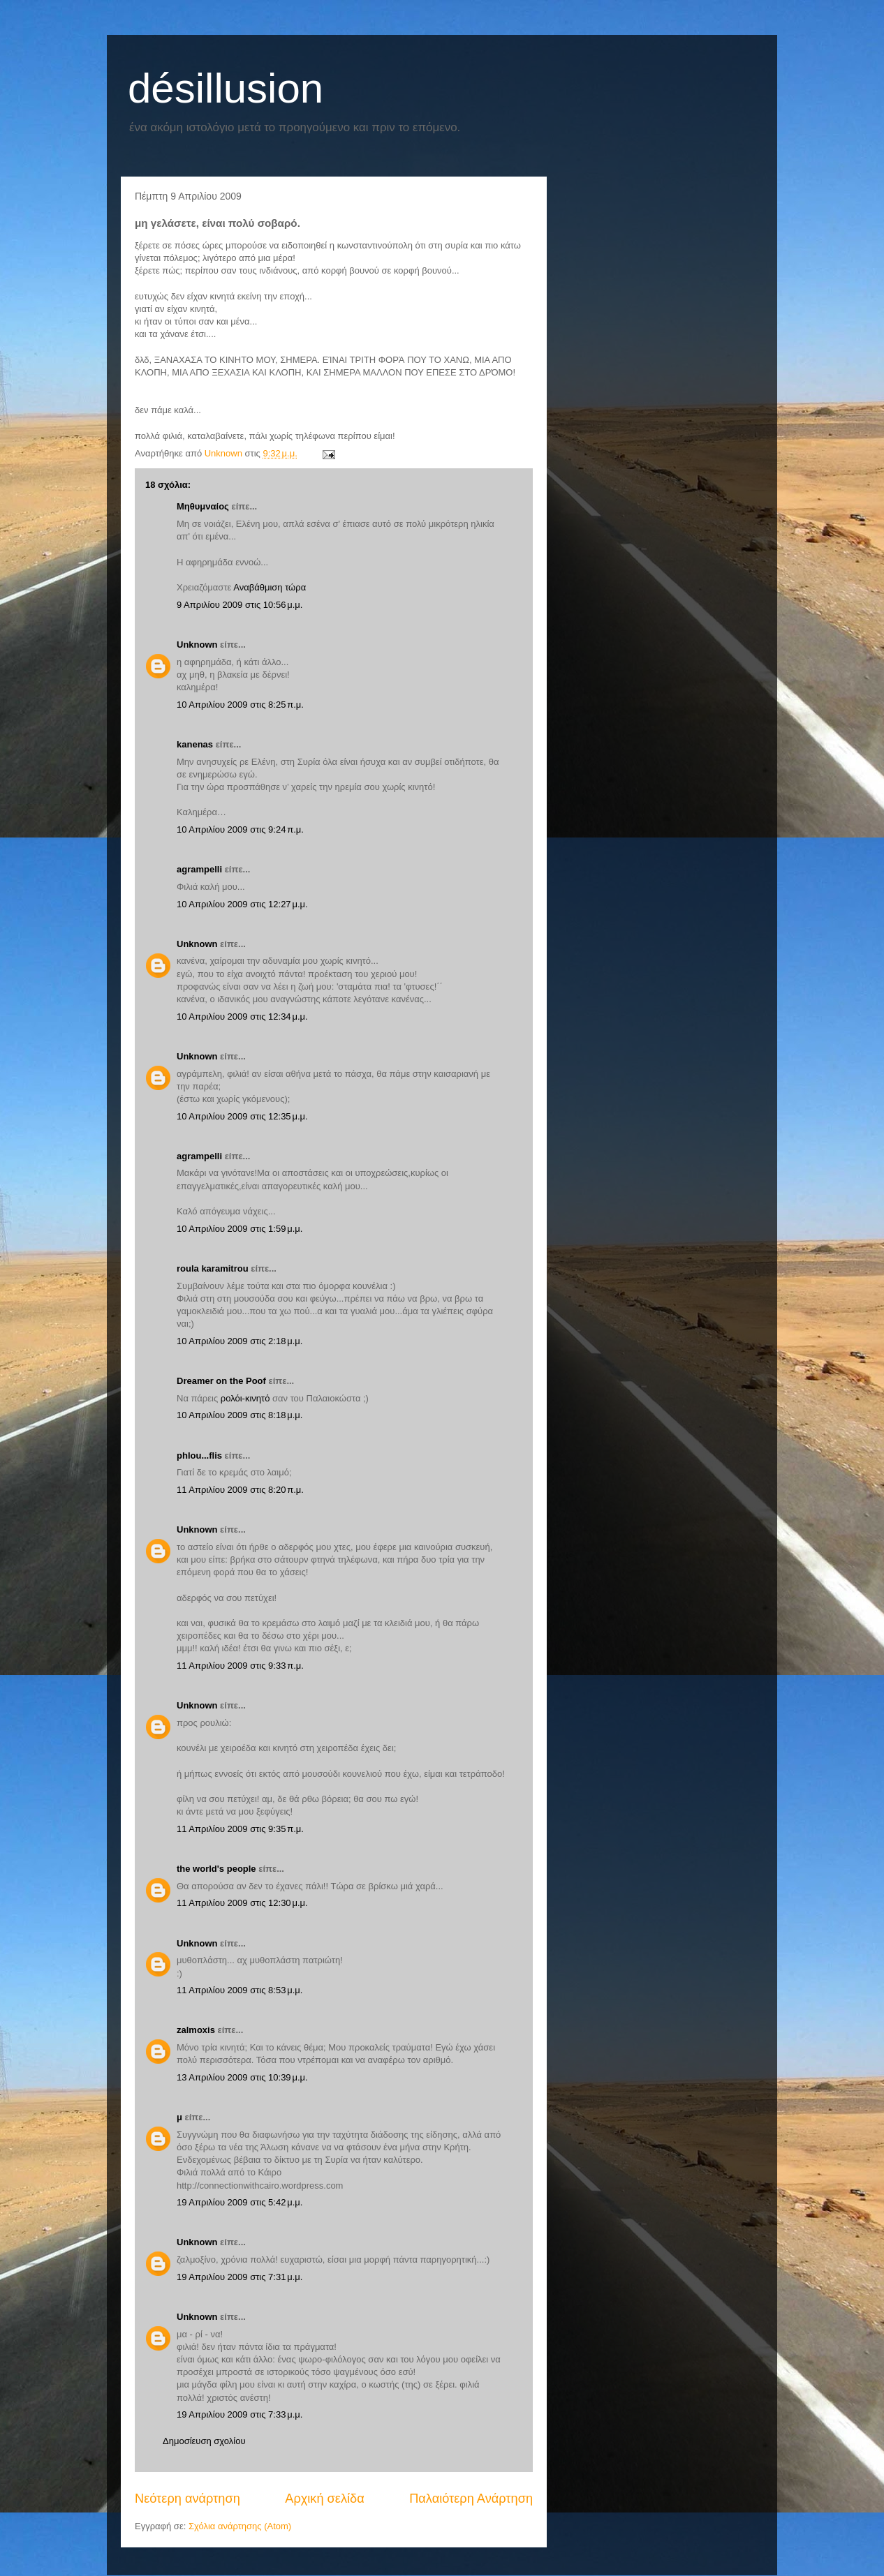 This screenshot has height=2576, width=884. What do you see at coordinates (239, 1228) in the screenshot?
I see `10 Απριλίου 2009 στις 1:59 μ.μ.` at bounding box center [239, 1228].